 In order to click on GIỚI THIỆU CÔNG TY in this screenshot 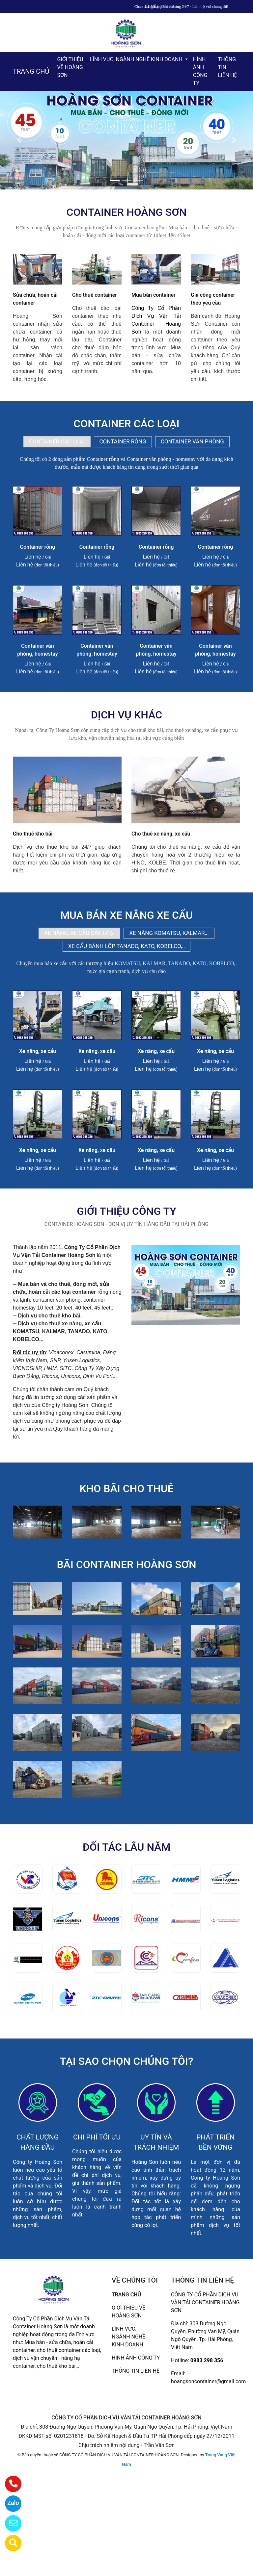, I will do `click(126, 1211)`.